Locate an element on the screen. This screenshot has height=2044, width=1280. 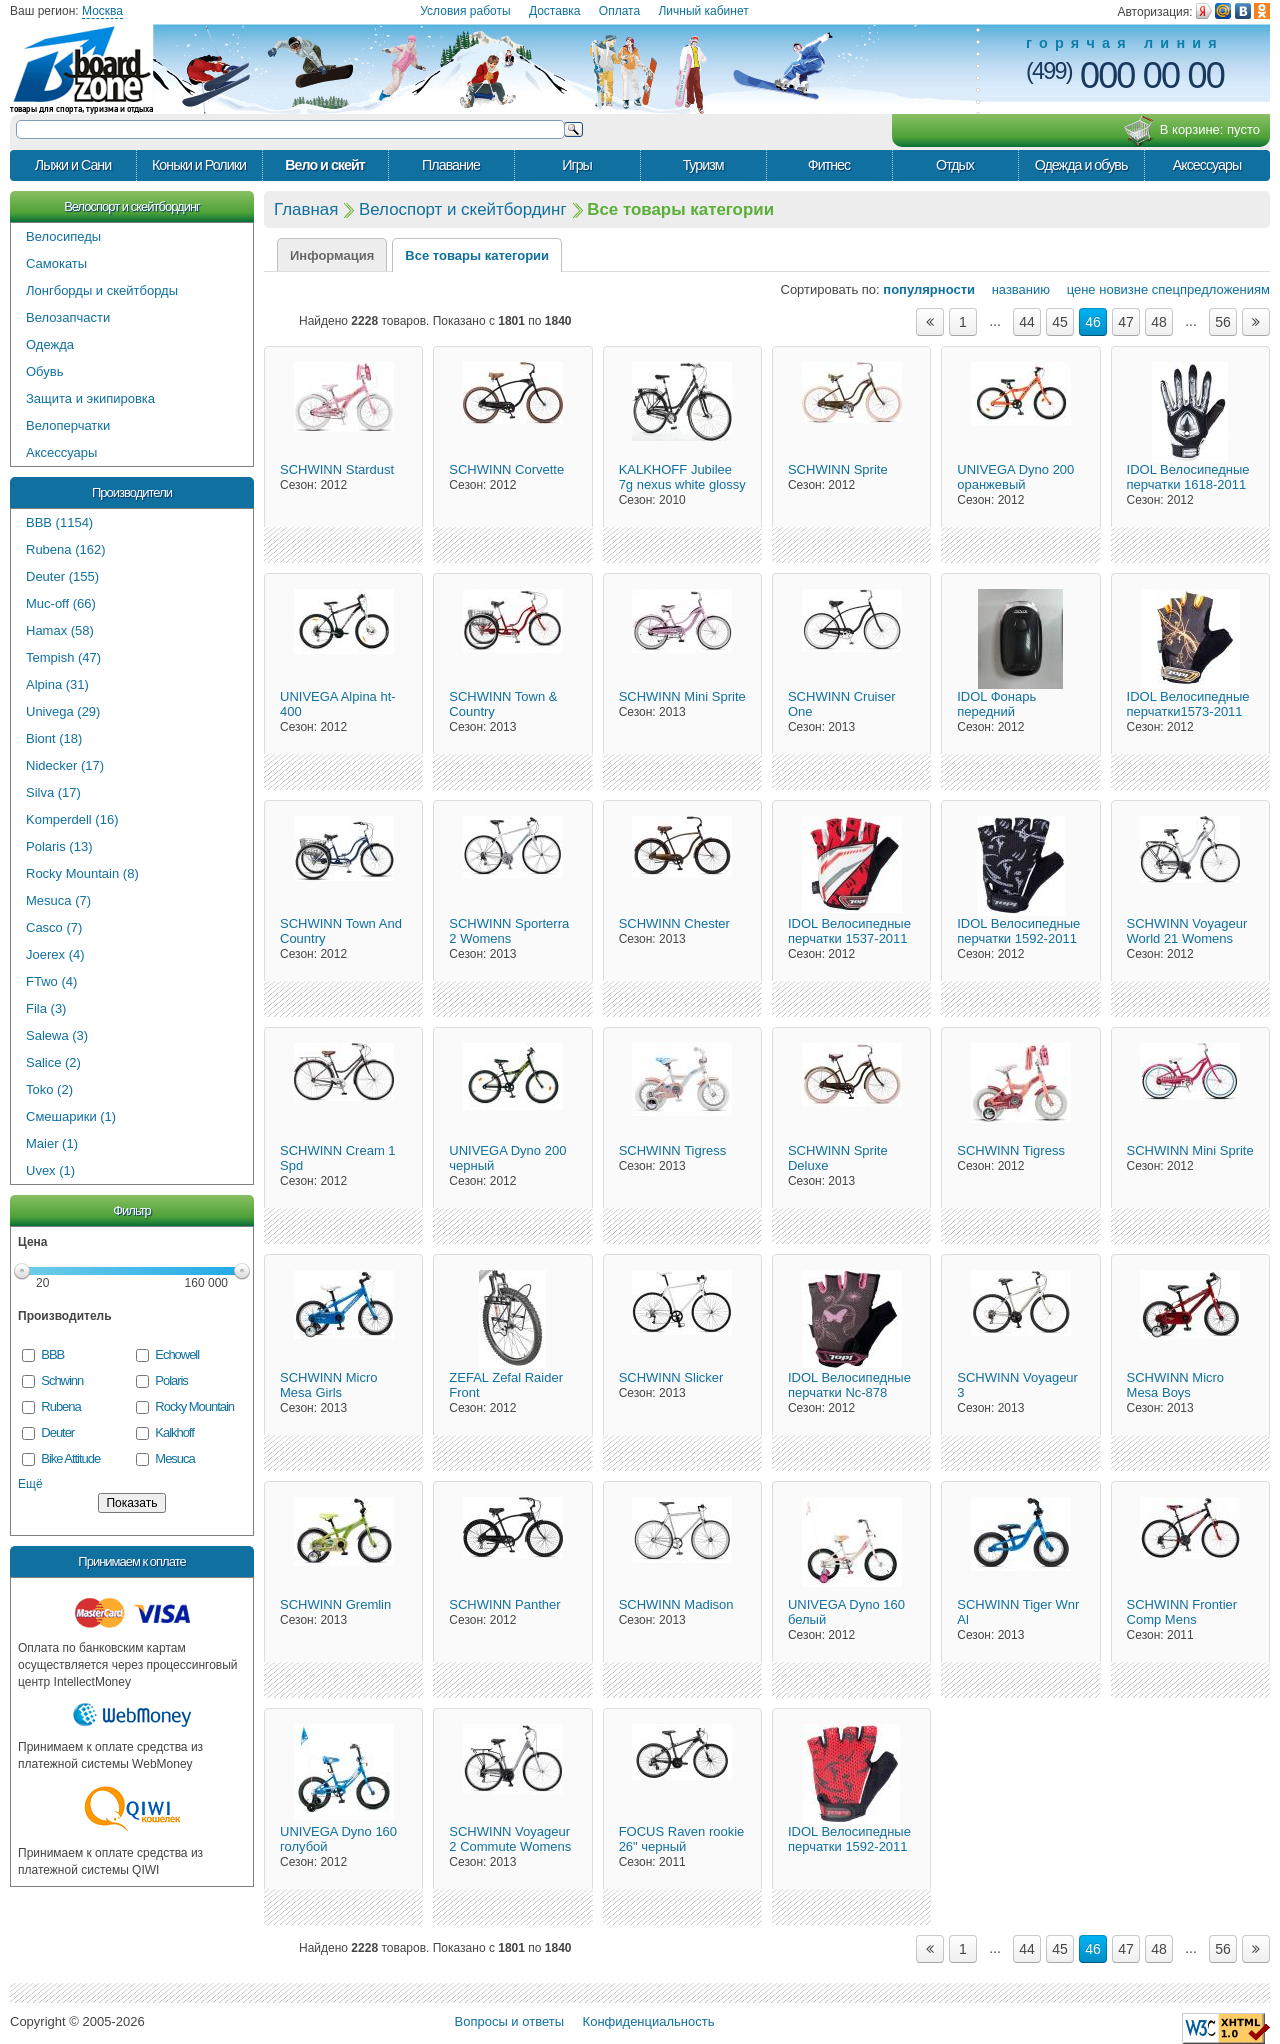
Лонгборды и скейтборды is located at coordinates (102, 290).